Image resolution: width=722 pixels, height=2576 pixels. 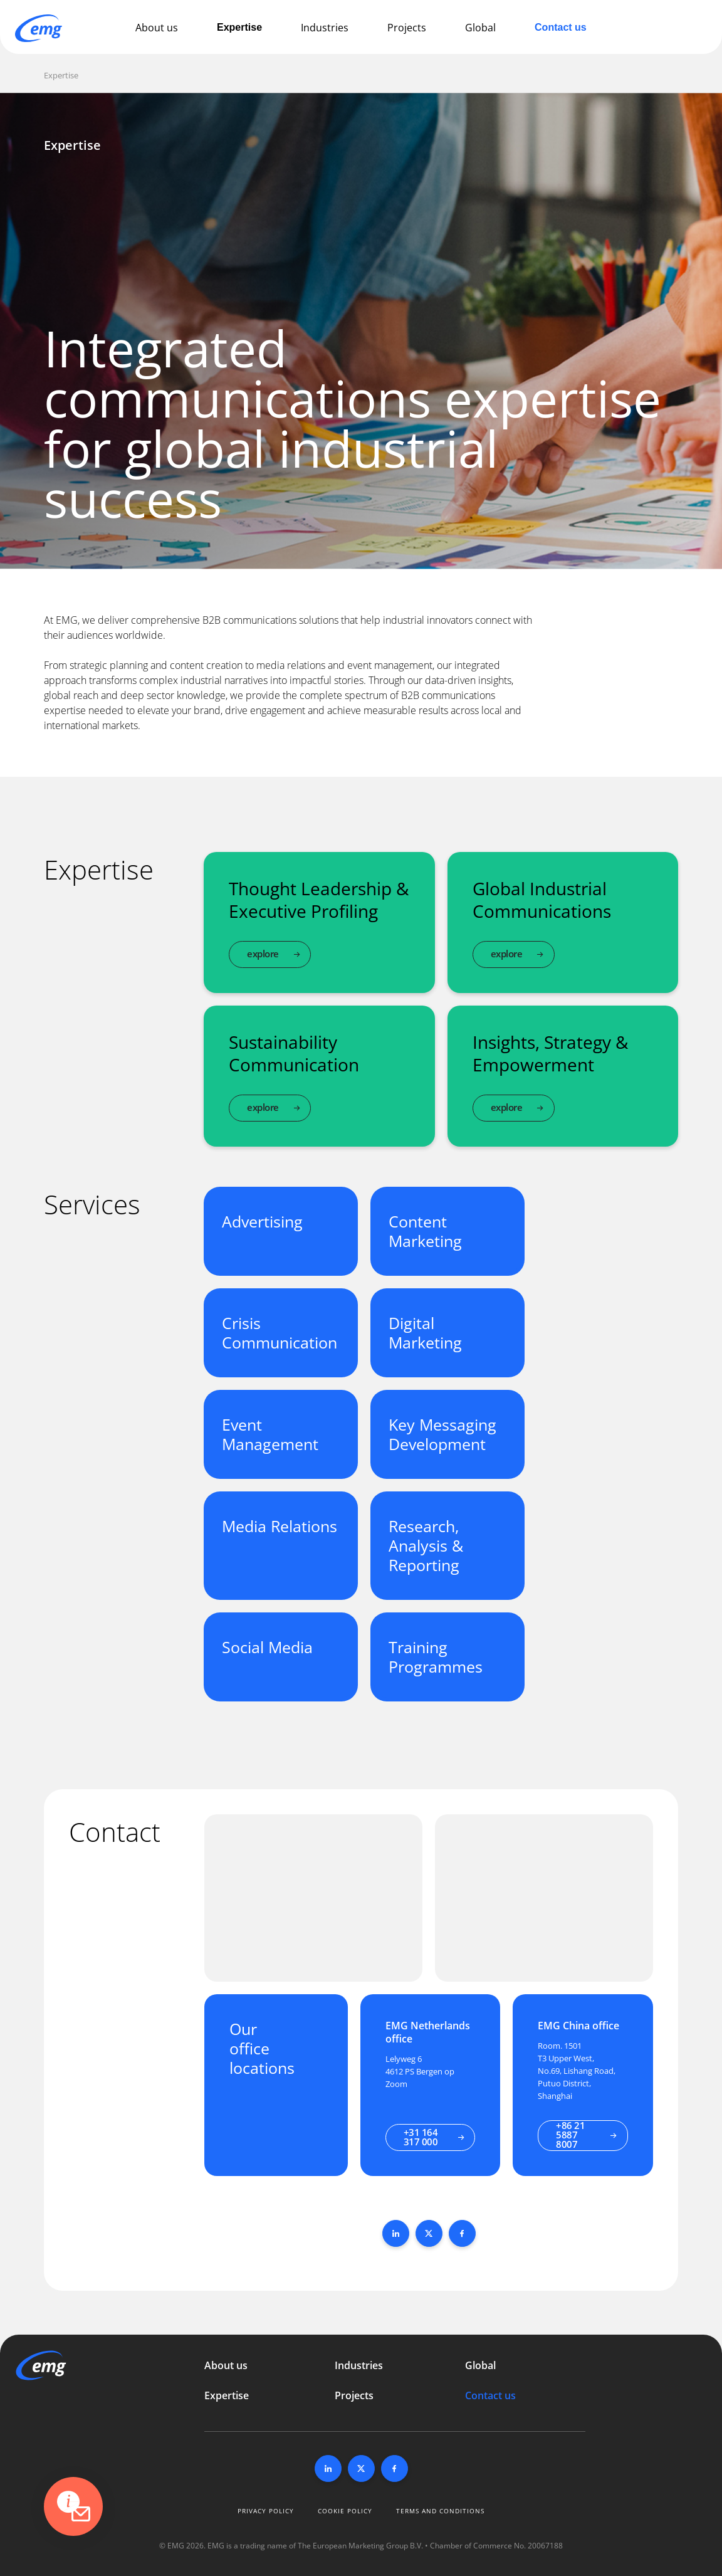 What do you see at coordinates (156, 27) in the screenshot?
I see `About us` at bounding box center [156, 27].